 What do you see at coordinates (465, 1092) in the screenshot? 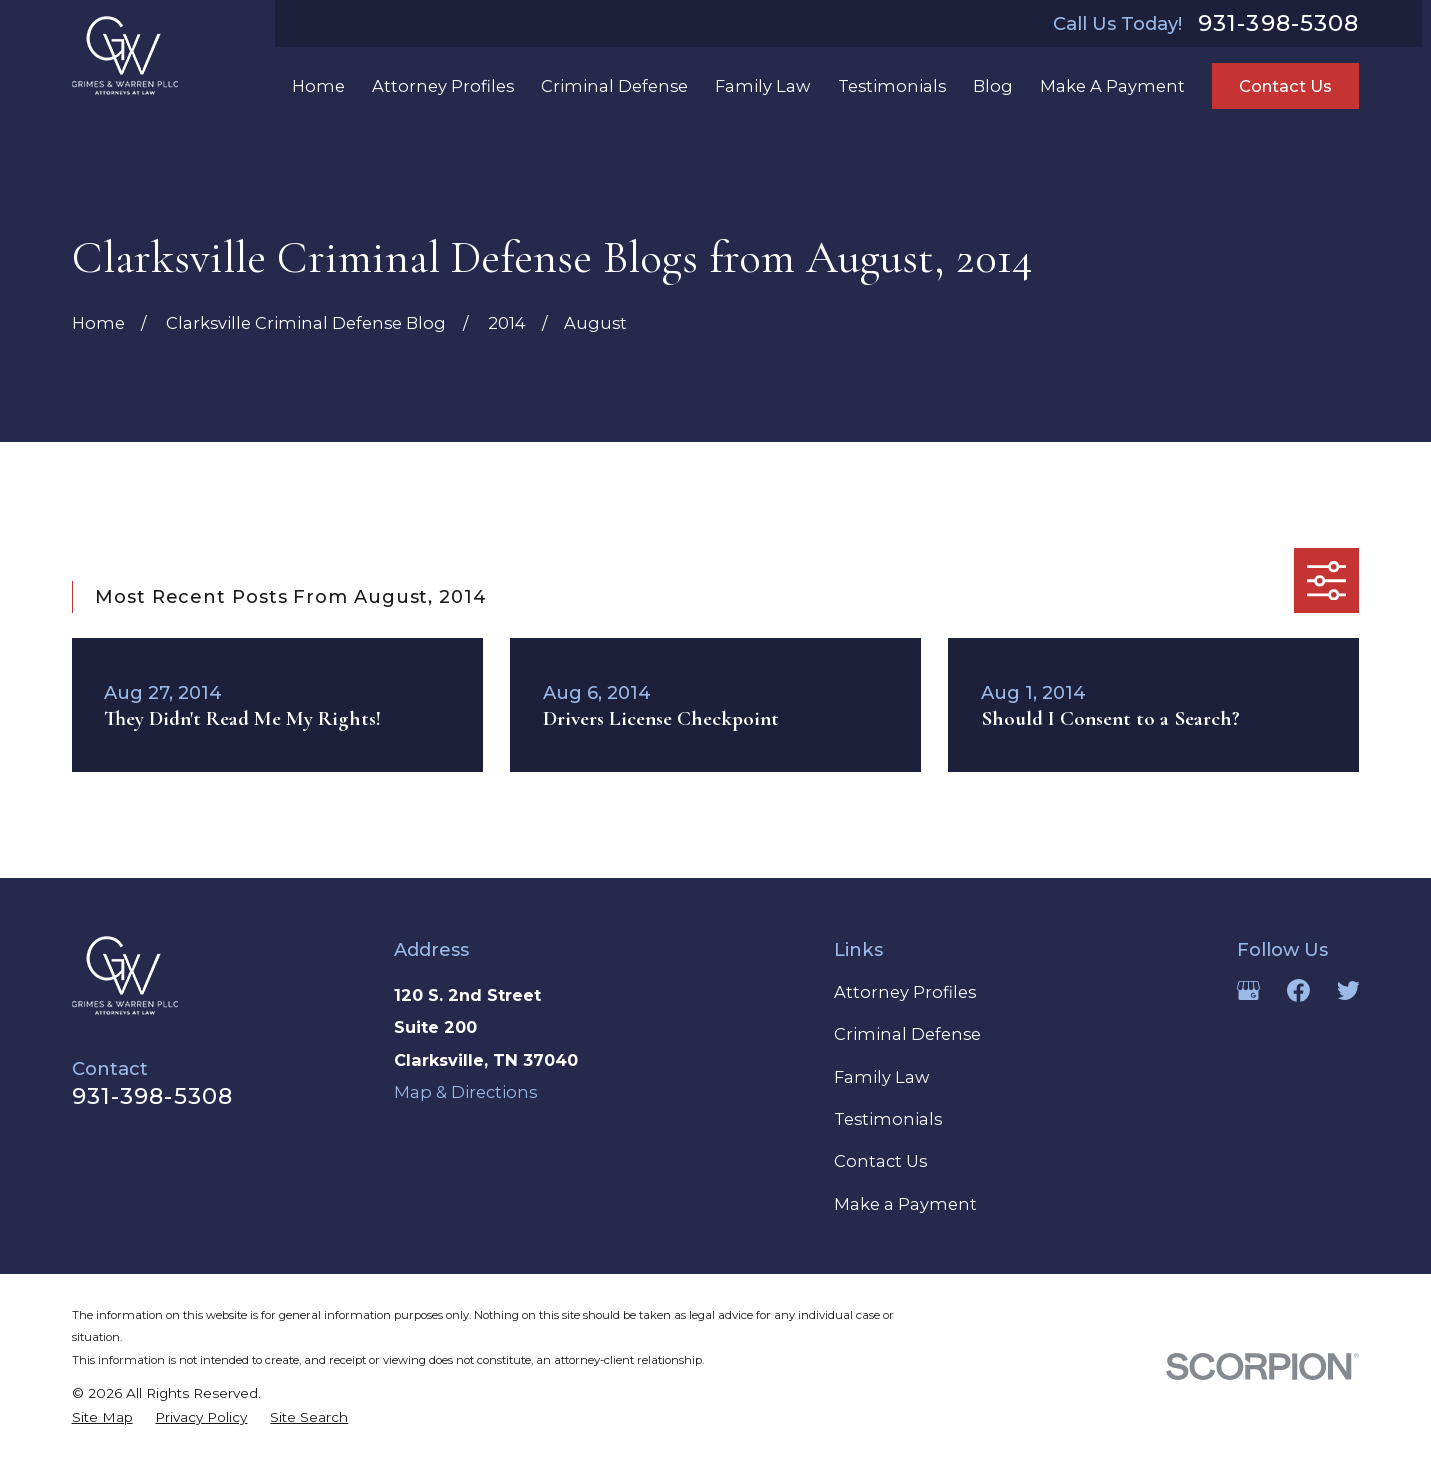
I see `Map & Directions` at bounding box center [465, 1092].